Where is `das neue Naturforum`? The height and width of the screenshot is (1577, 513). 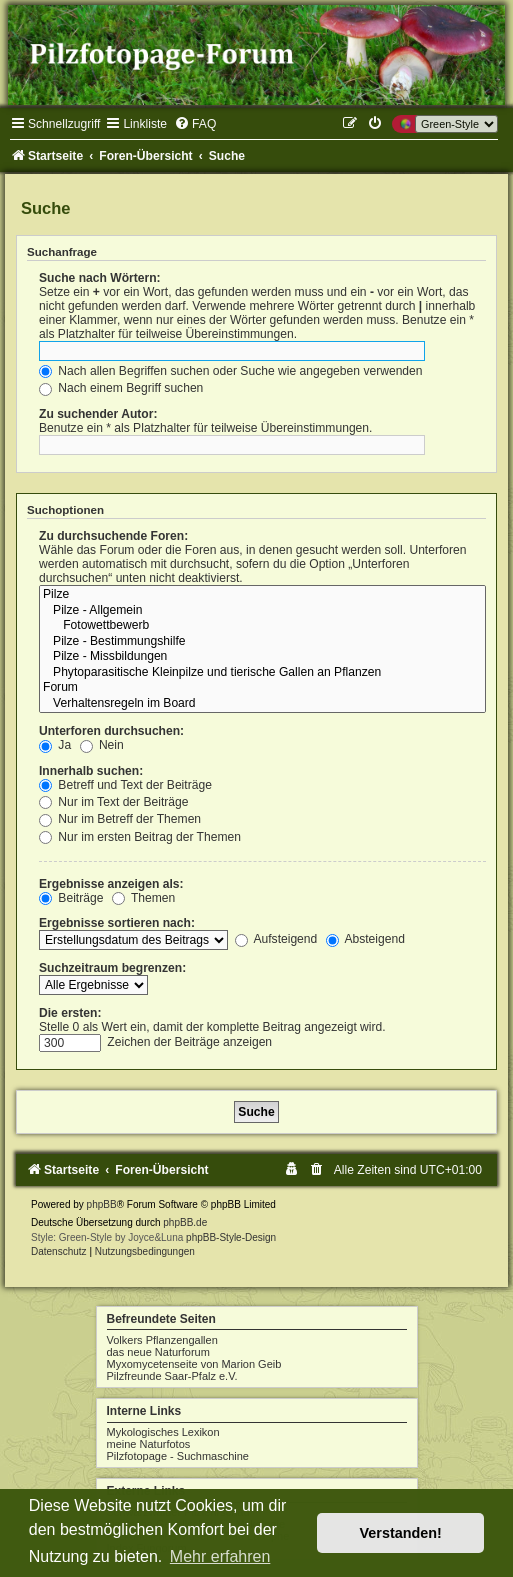
das neue Naturforum is located at coordinates (158, 1352).